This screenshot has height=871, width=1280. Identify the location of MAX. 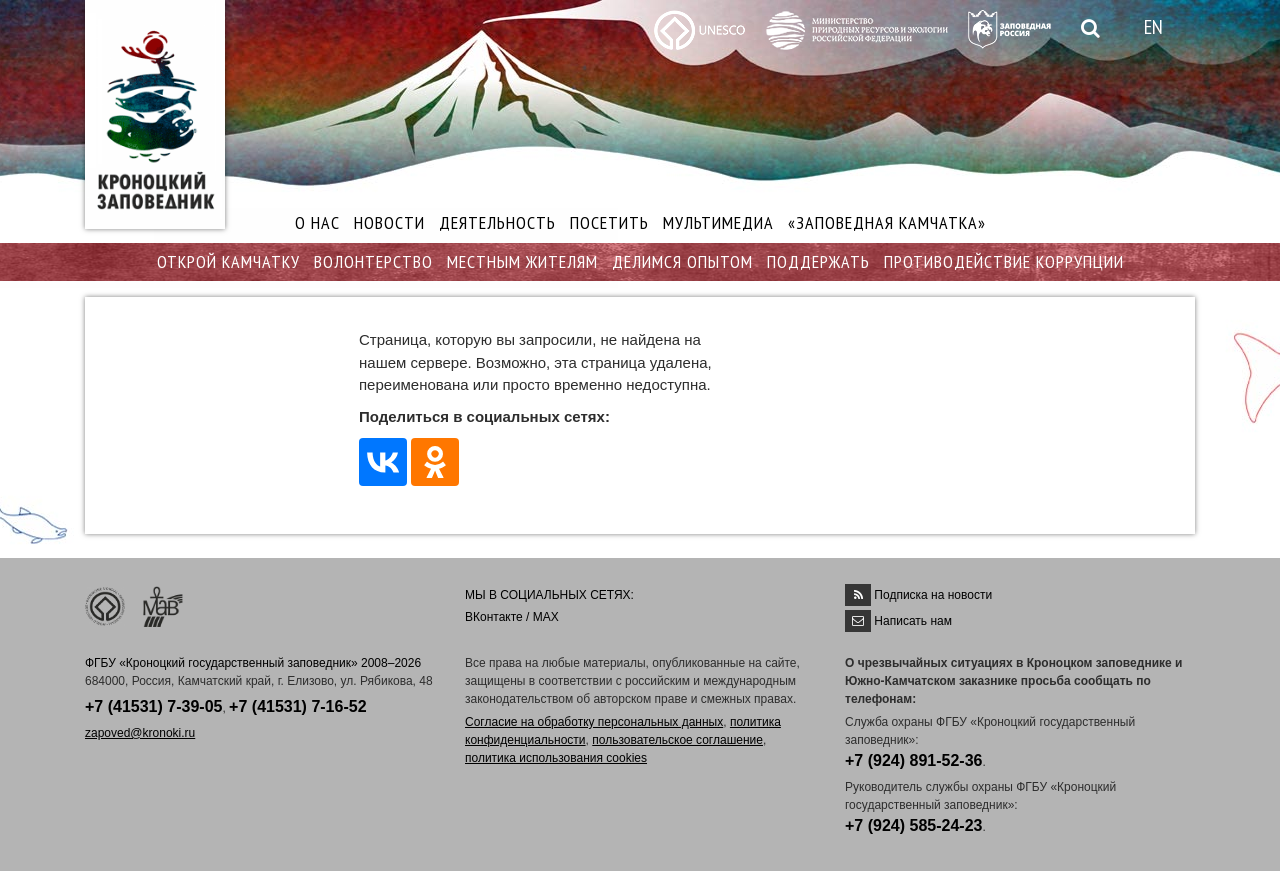
(546, 617).